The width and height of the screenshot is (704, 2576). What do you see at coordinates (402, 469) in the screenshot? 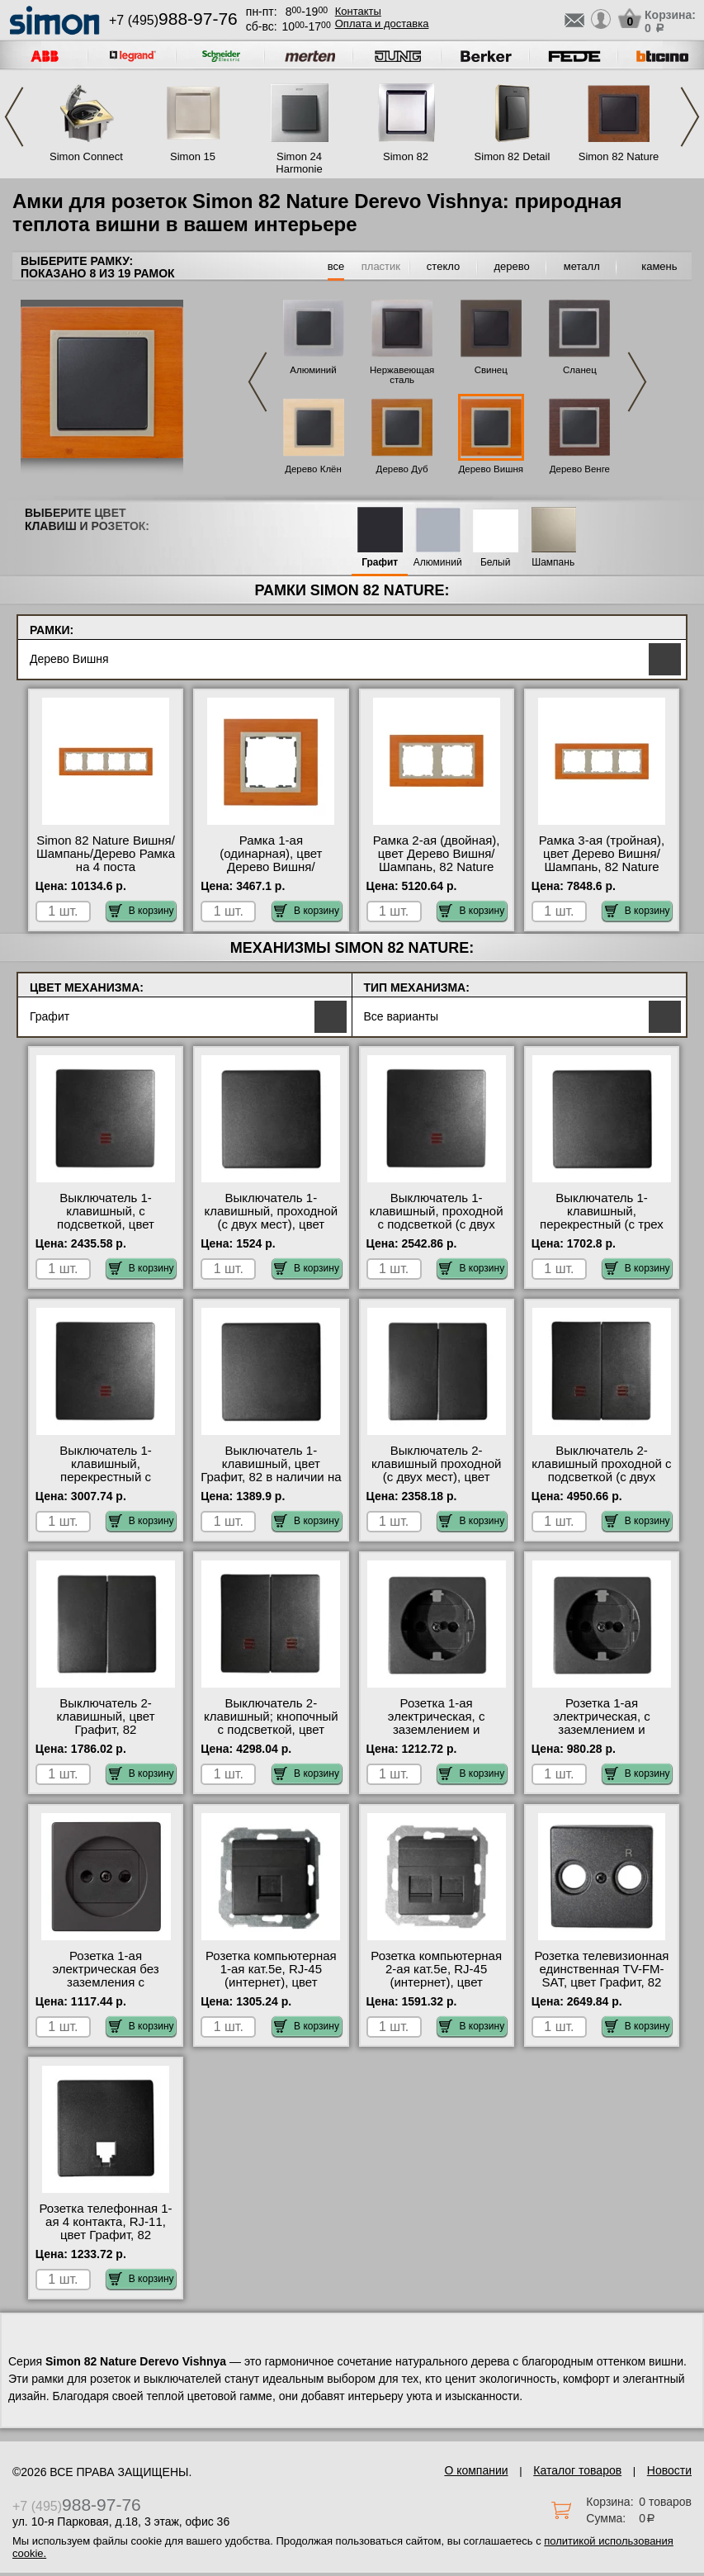
I see `Дерево Дуб` at bounding box center [402, 469].